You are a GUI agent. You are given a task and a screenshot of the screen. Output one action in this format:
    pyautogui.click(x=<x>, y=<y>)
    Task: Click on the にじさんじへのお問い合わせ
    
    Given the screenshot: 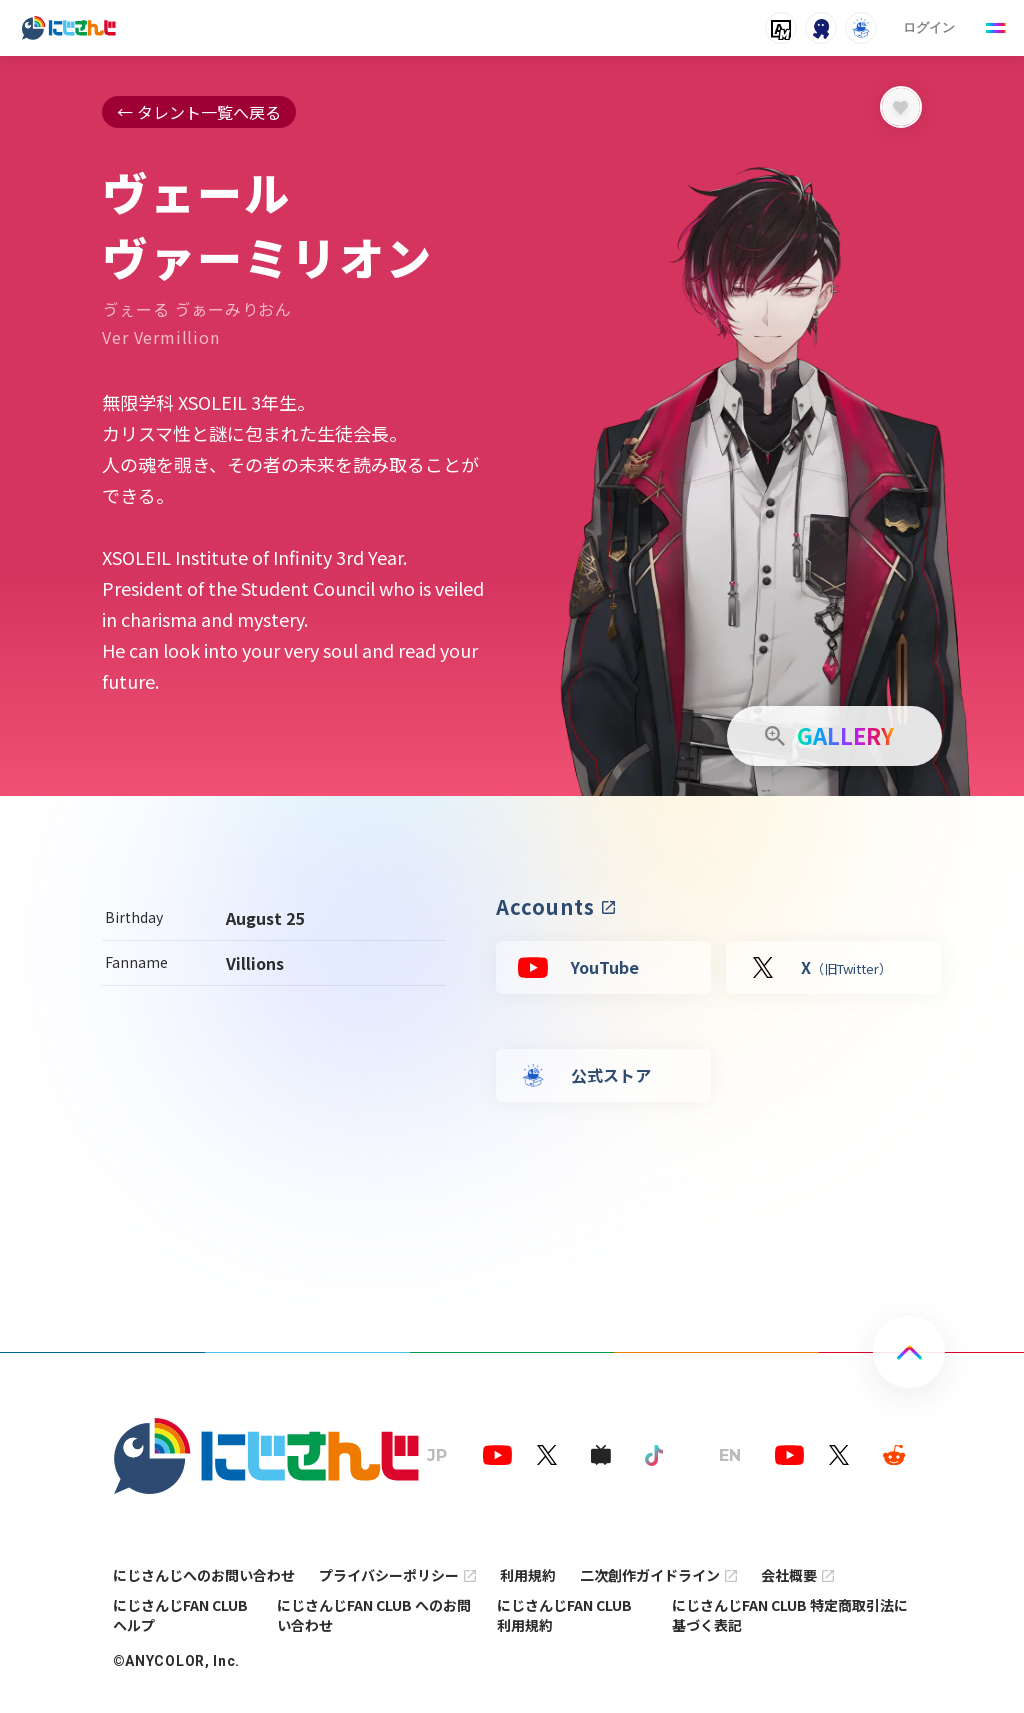 What is the action you would take?
    pyautogui.click(x=204, y=1575)
    